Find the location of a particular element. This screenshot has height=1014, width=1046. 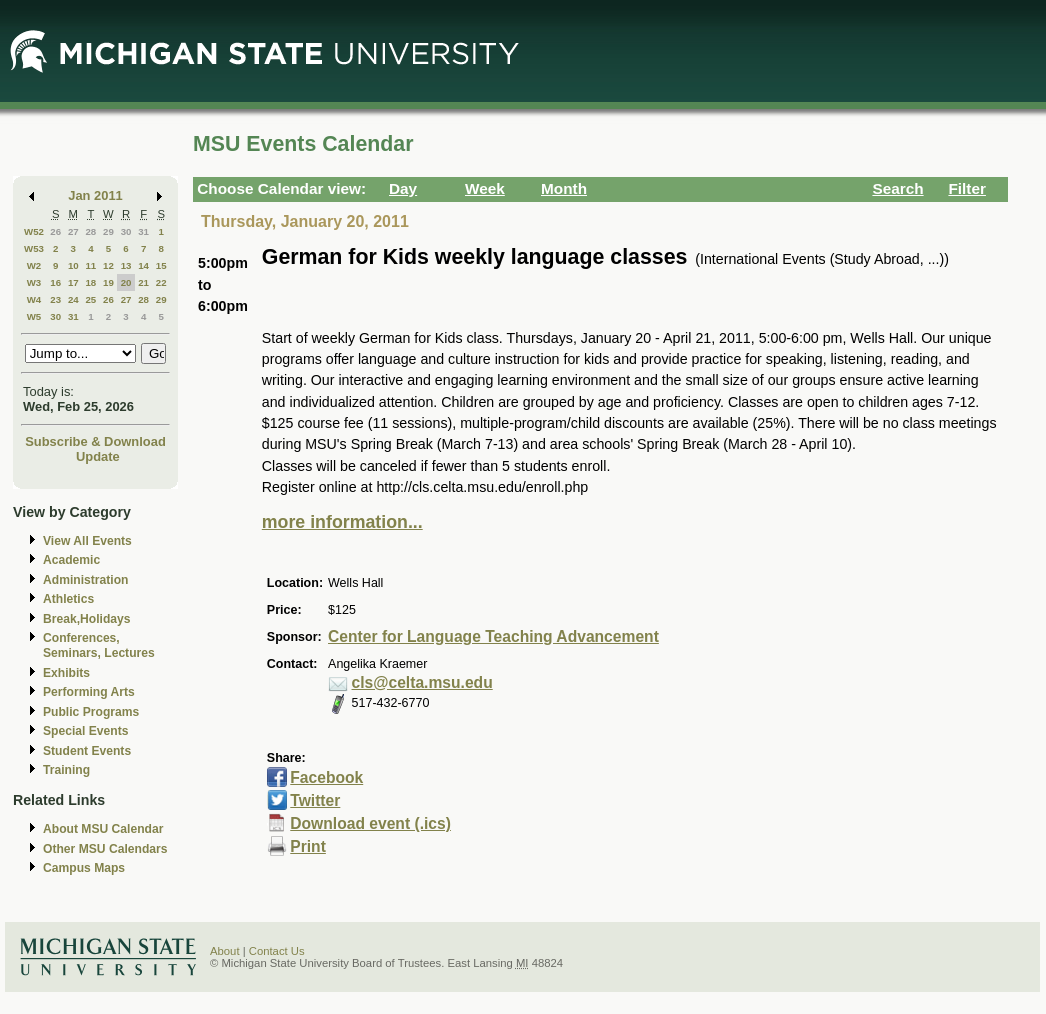

Campus Maps is located at coordinates (84, 868).